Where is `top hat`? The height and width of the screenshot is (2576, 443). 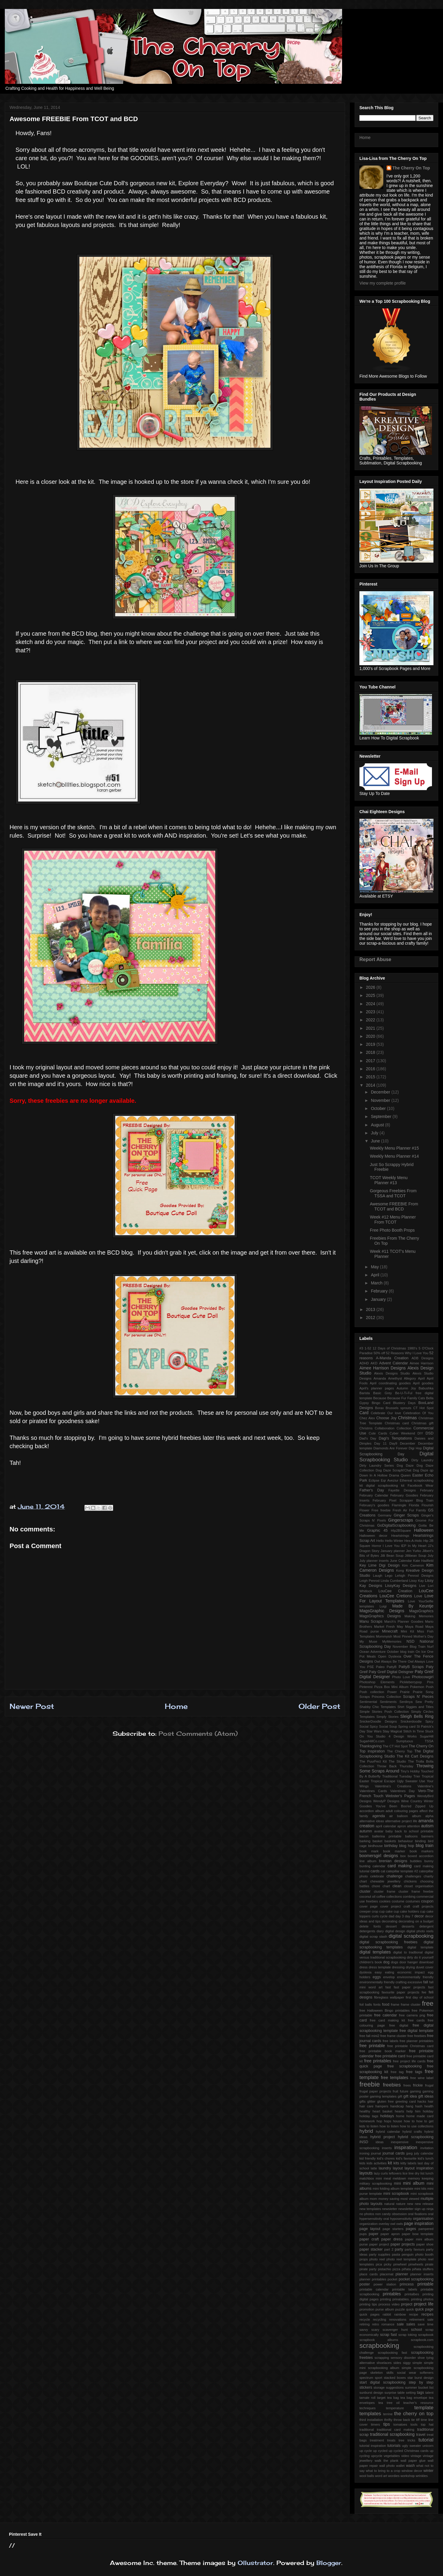
top hat is located at coordinates (427, 2424).